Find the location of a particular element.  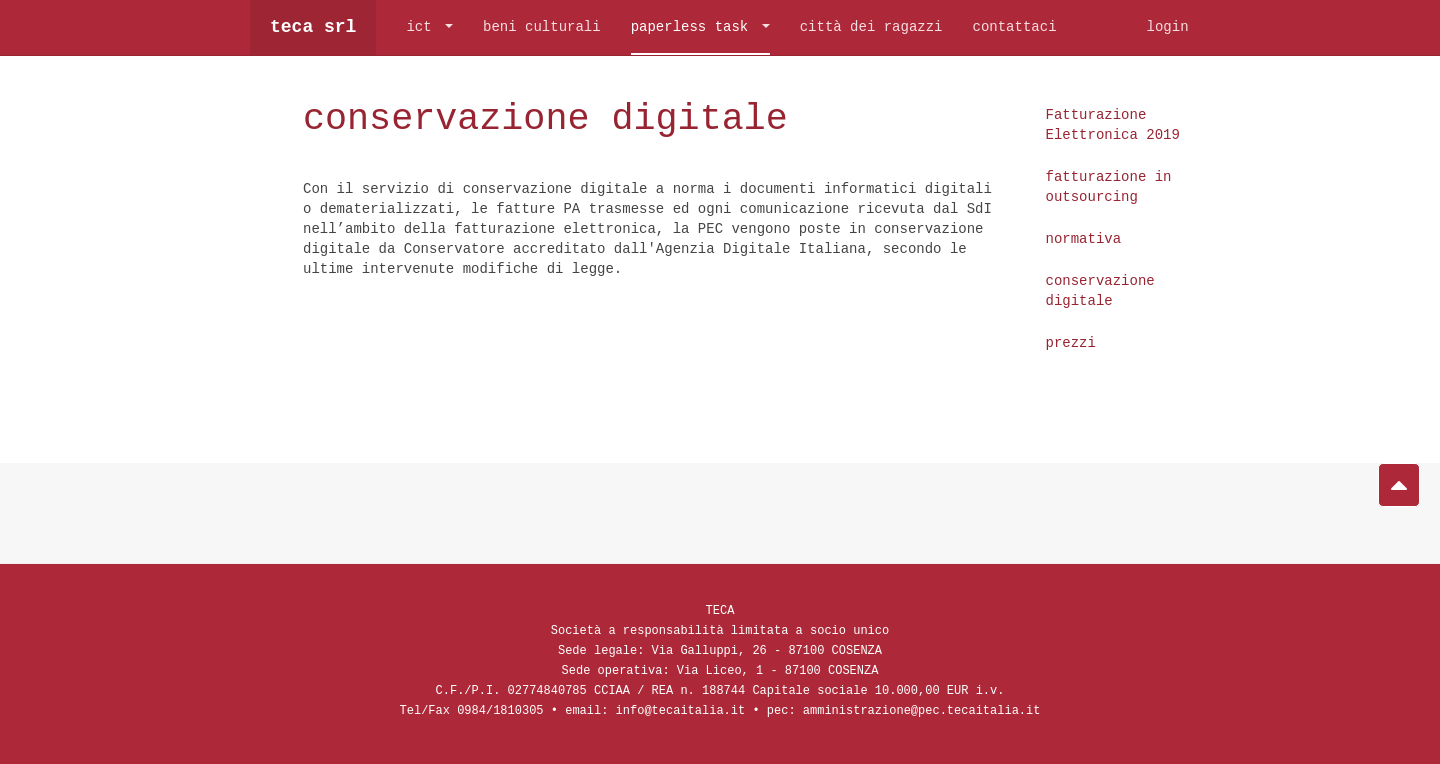

paperless task is located at coordinates (700, 27).